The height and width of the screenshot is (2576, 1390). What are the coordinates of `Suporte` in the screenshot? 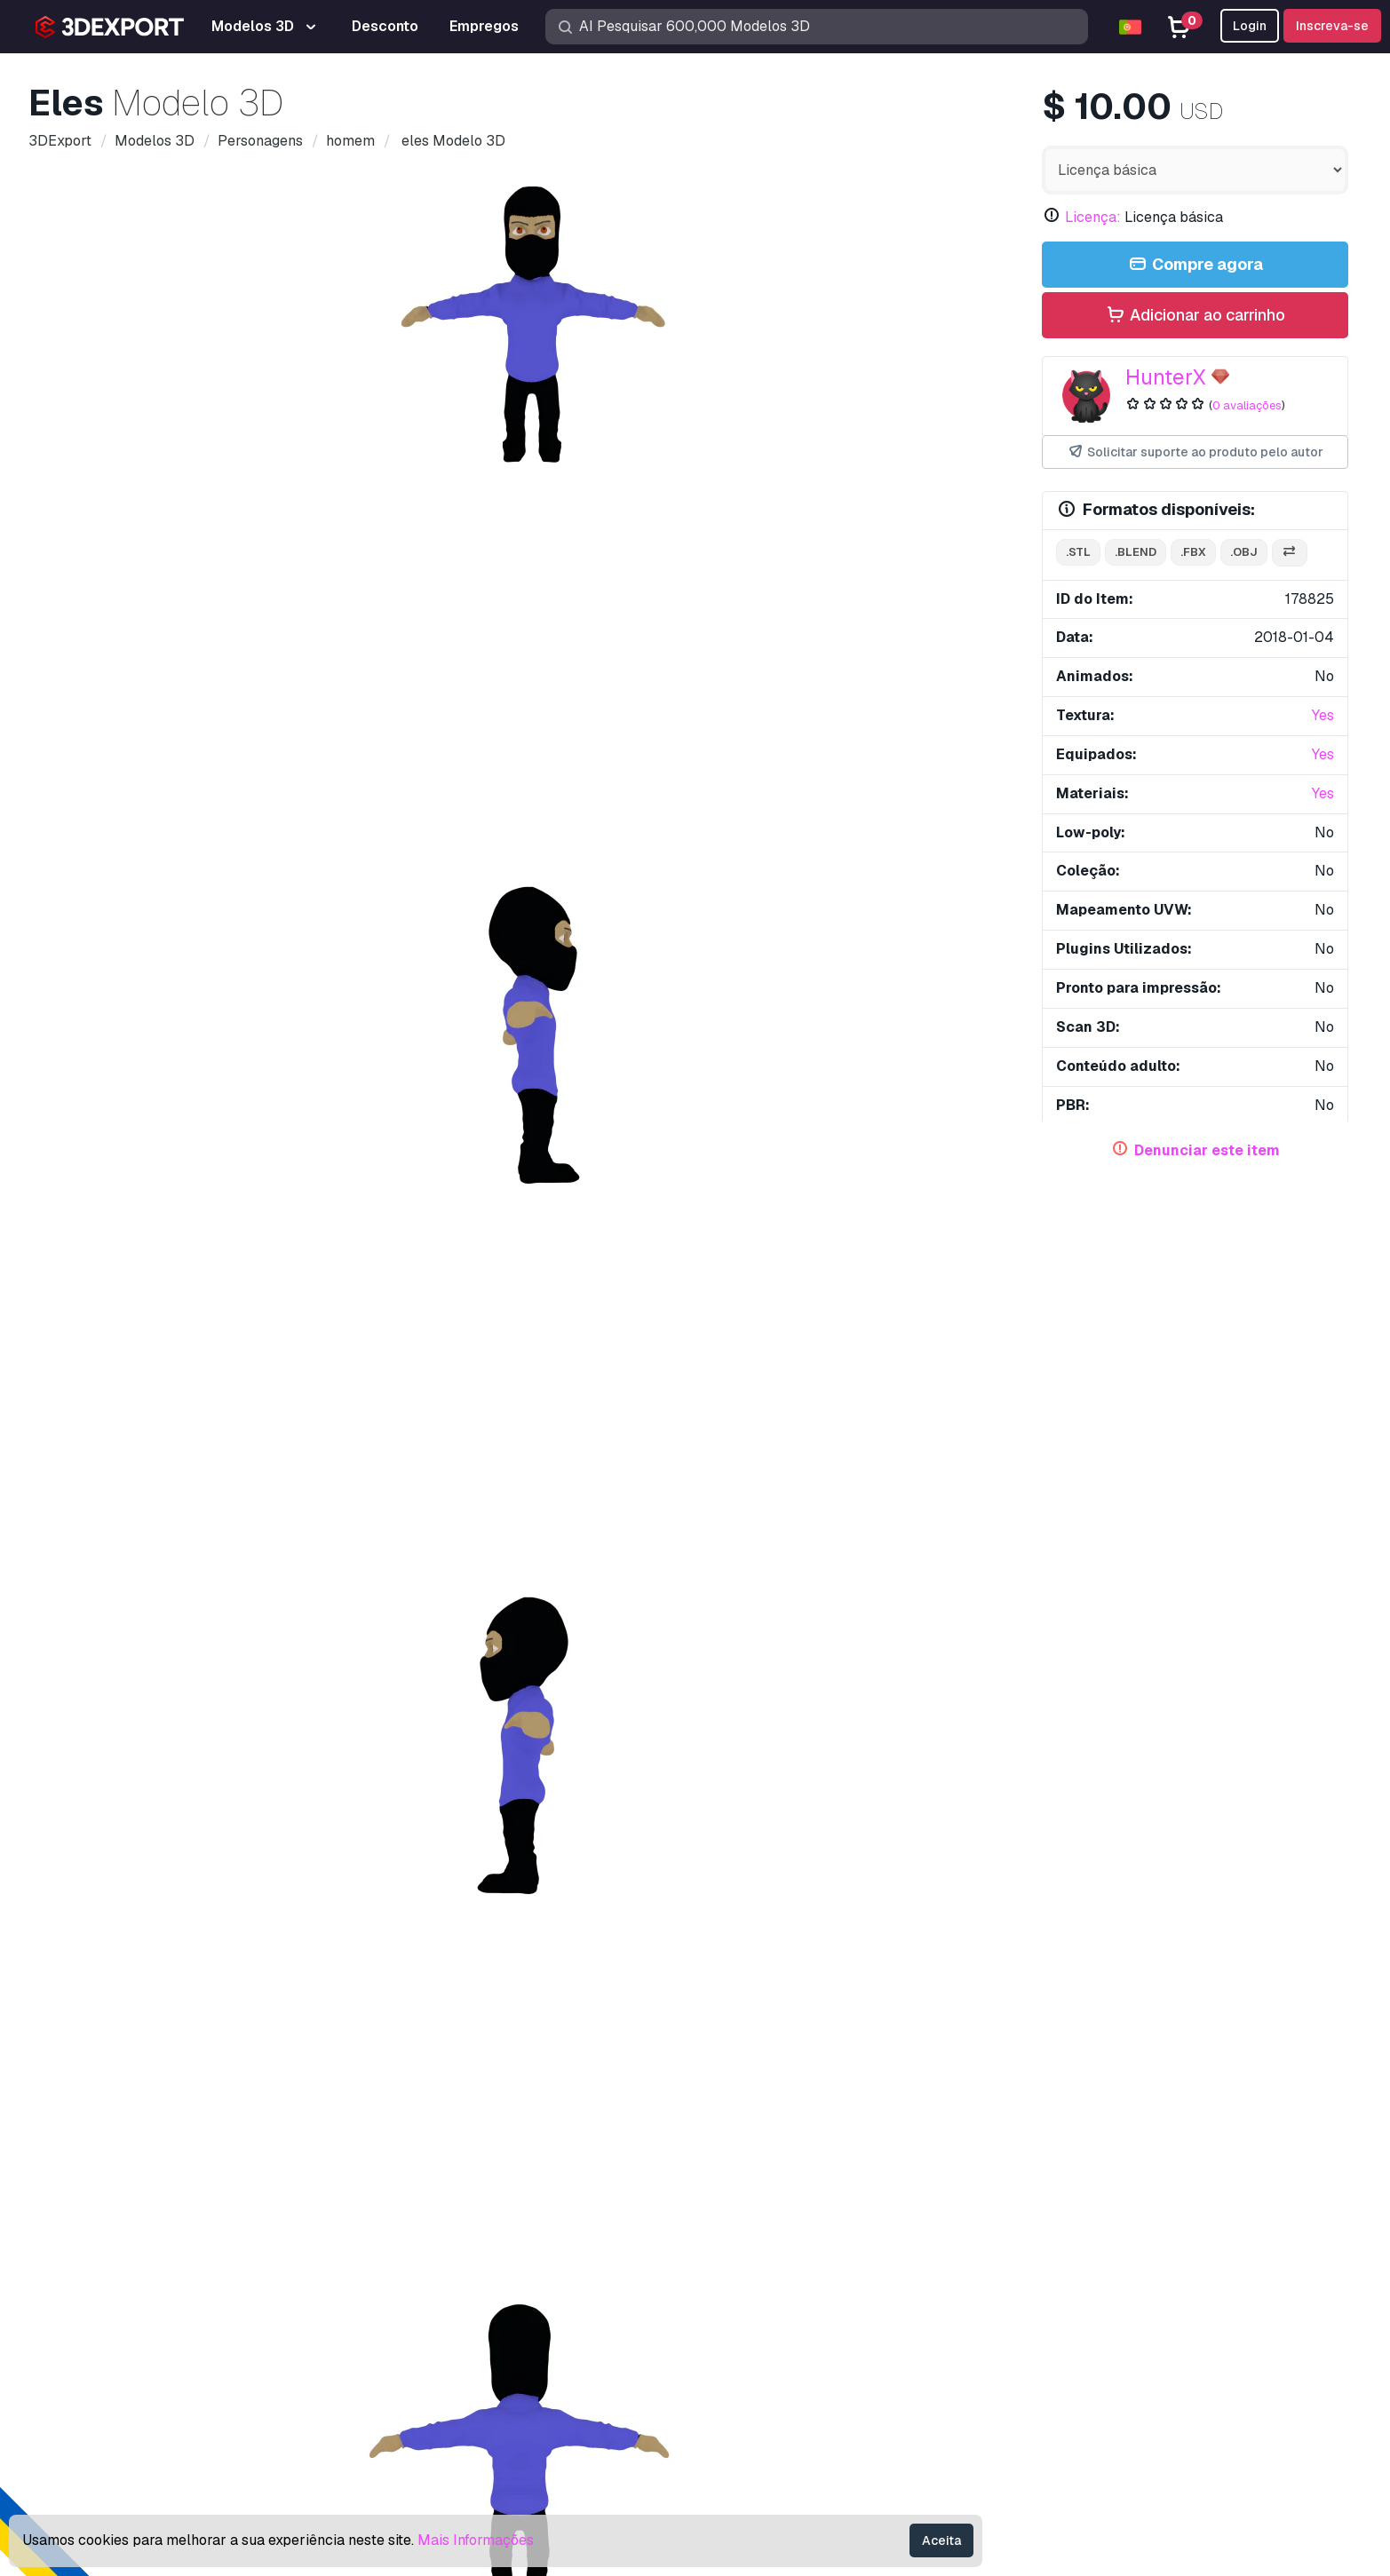 It's located at (1067, 2227).